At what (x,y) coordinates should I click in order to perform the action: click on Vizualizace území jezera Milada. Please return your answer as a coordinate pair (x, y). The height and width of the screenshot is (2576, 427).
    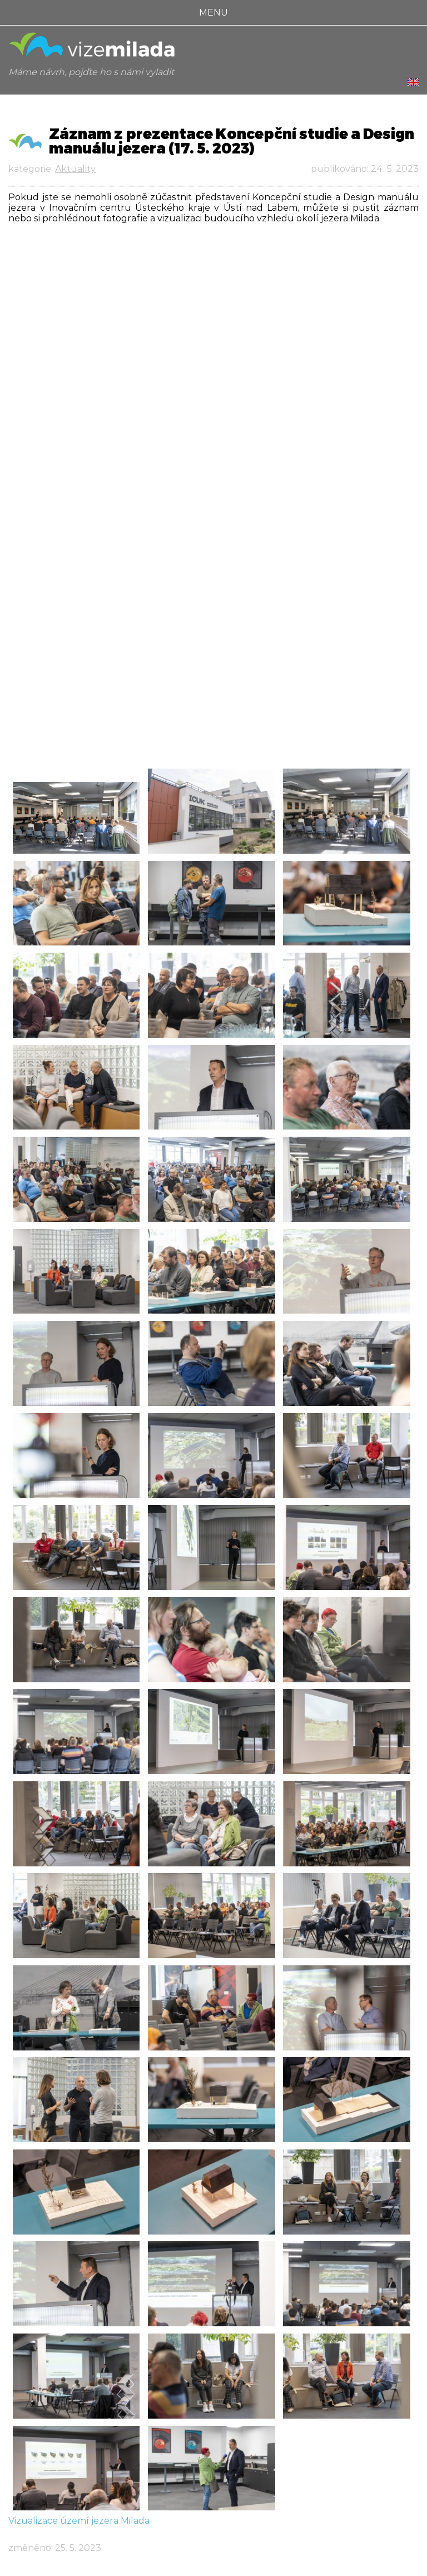
    Looking at the image, I should click on (79, 2520).